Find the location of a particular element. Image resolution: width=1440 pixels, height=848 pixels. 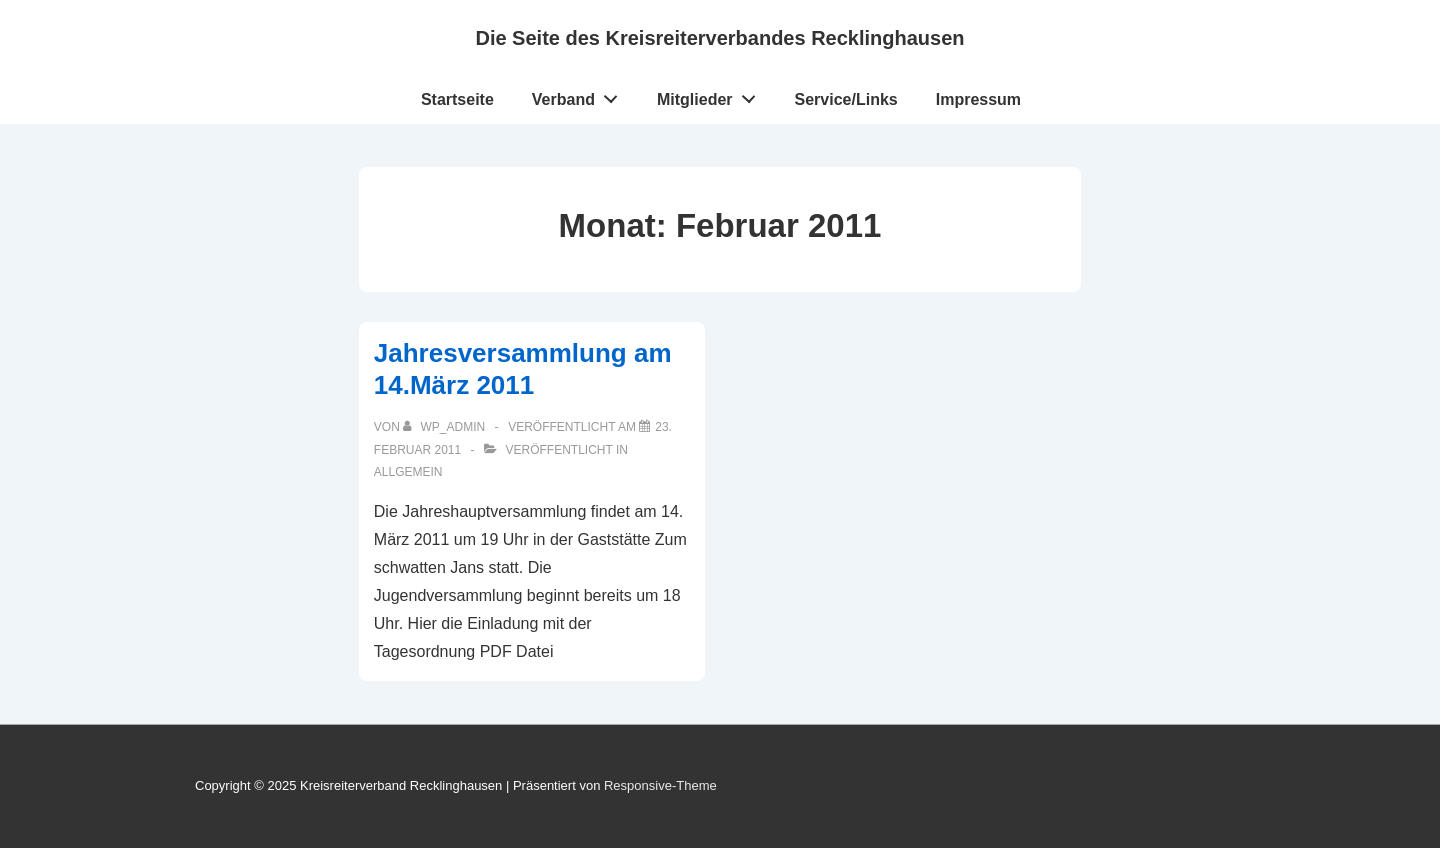

Service/Links is located at coordinates (846, 99).